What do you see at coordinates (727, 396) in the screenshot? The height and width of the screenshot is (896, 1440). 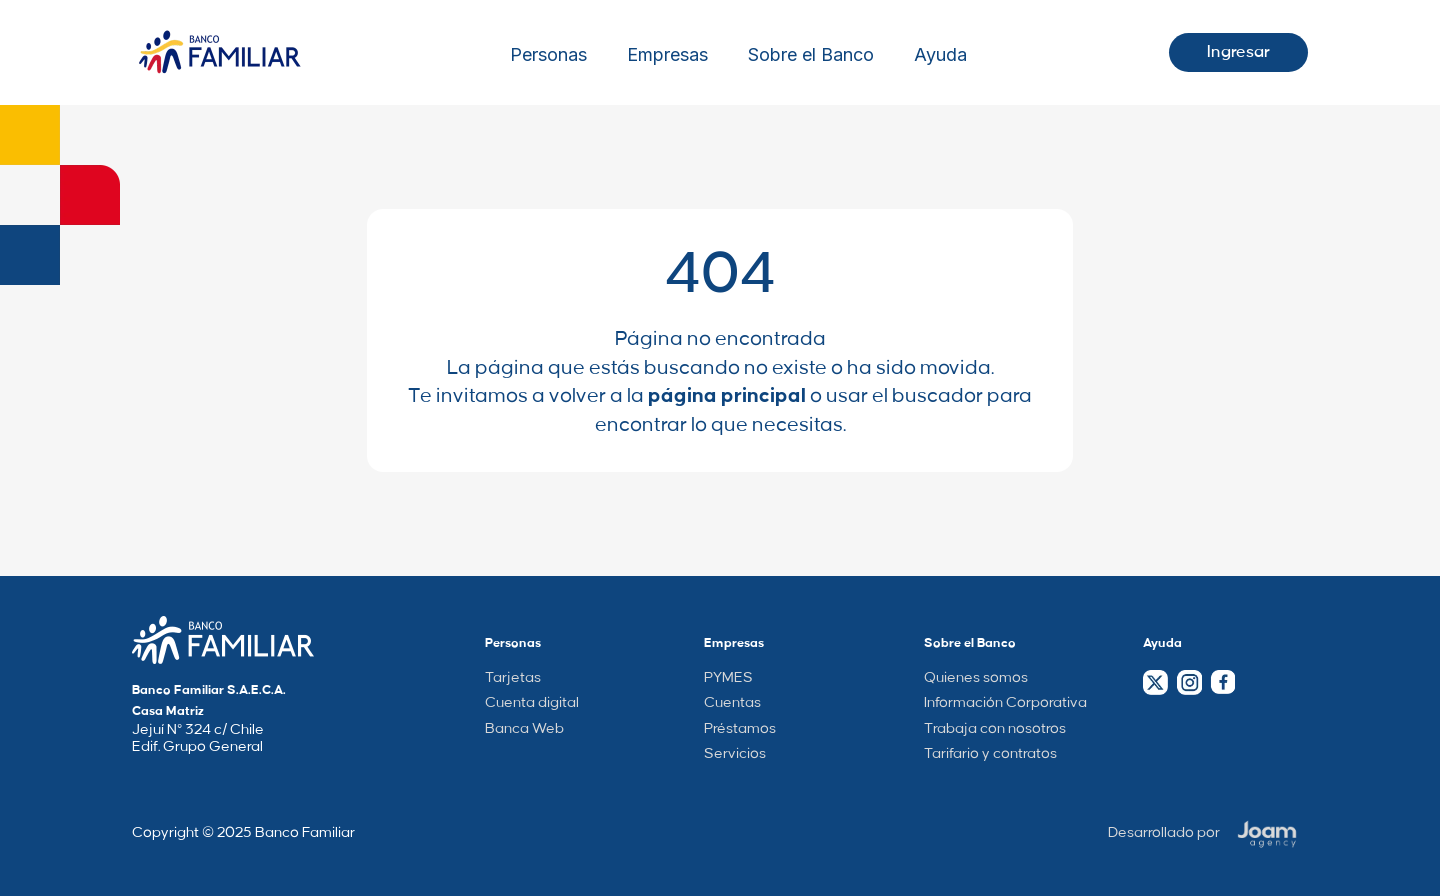 I see `página principal` at bounding box center [727, 396].